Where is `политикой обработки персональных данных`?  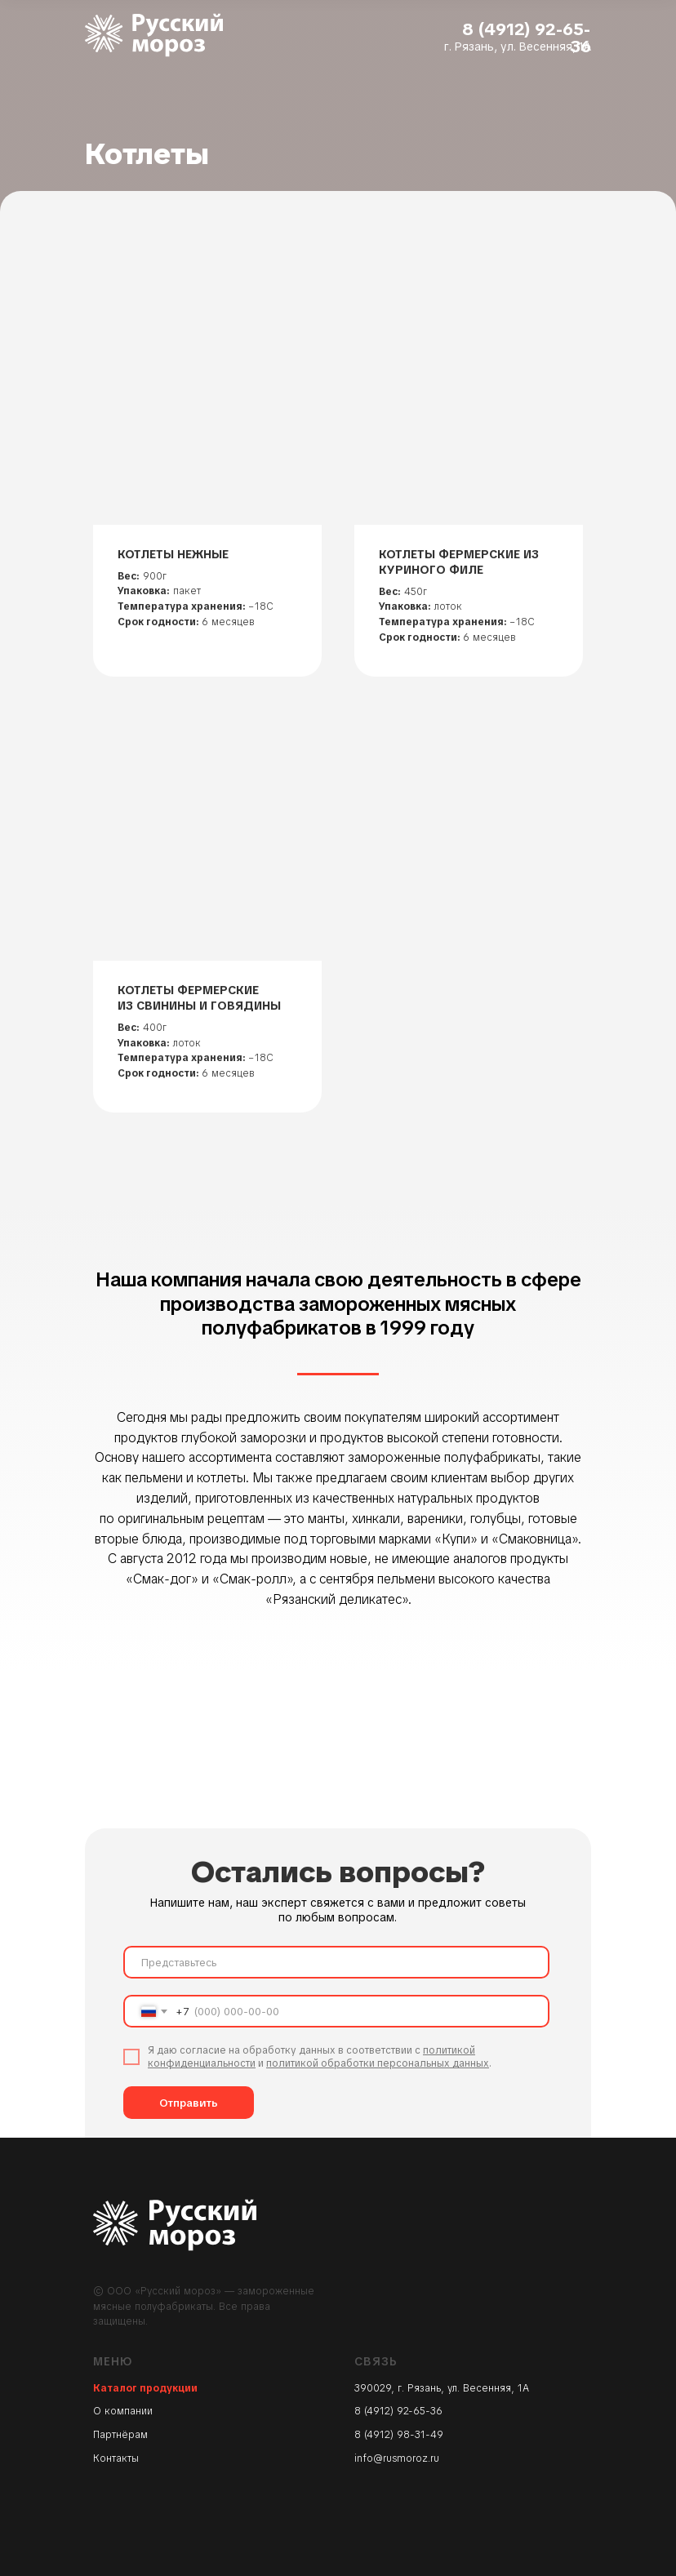 политикой обработки персональных данных is located at coordinates (377, 2063).